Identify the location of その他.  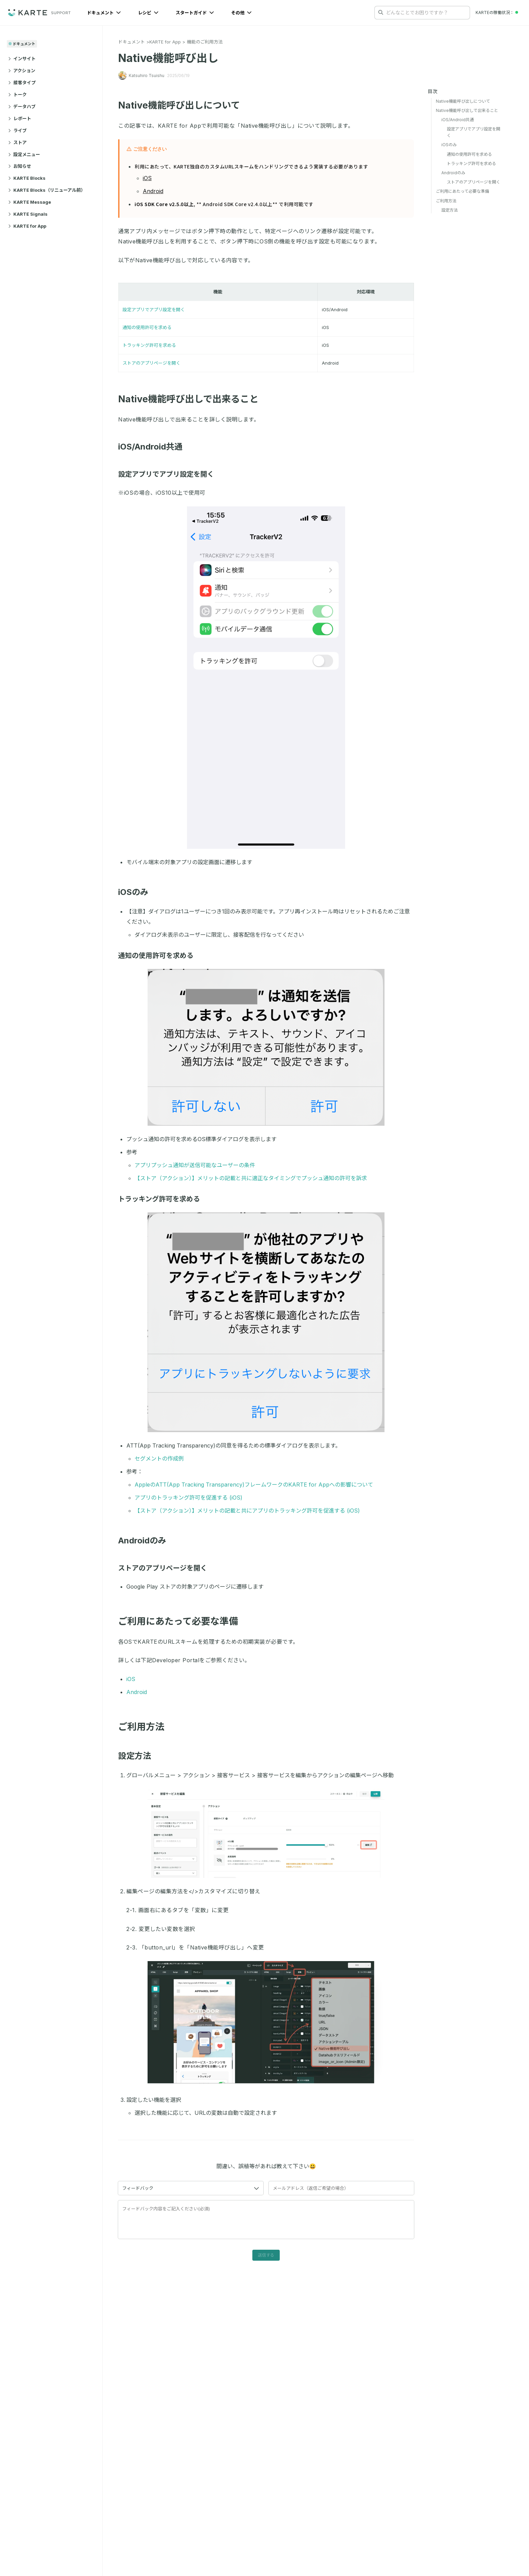
(241, 12).